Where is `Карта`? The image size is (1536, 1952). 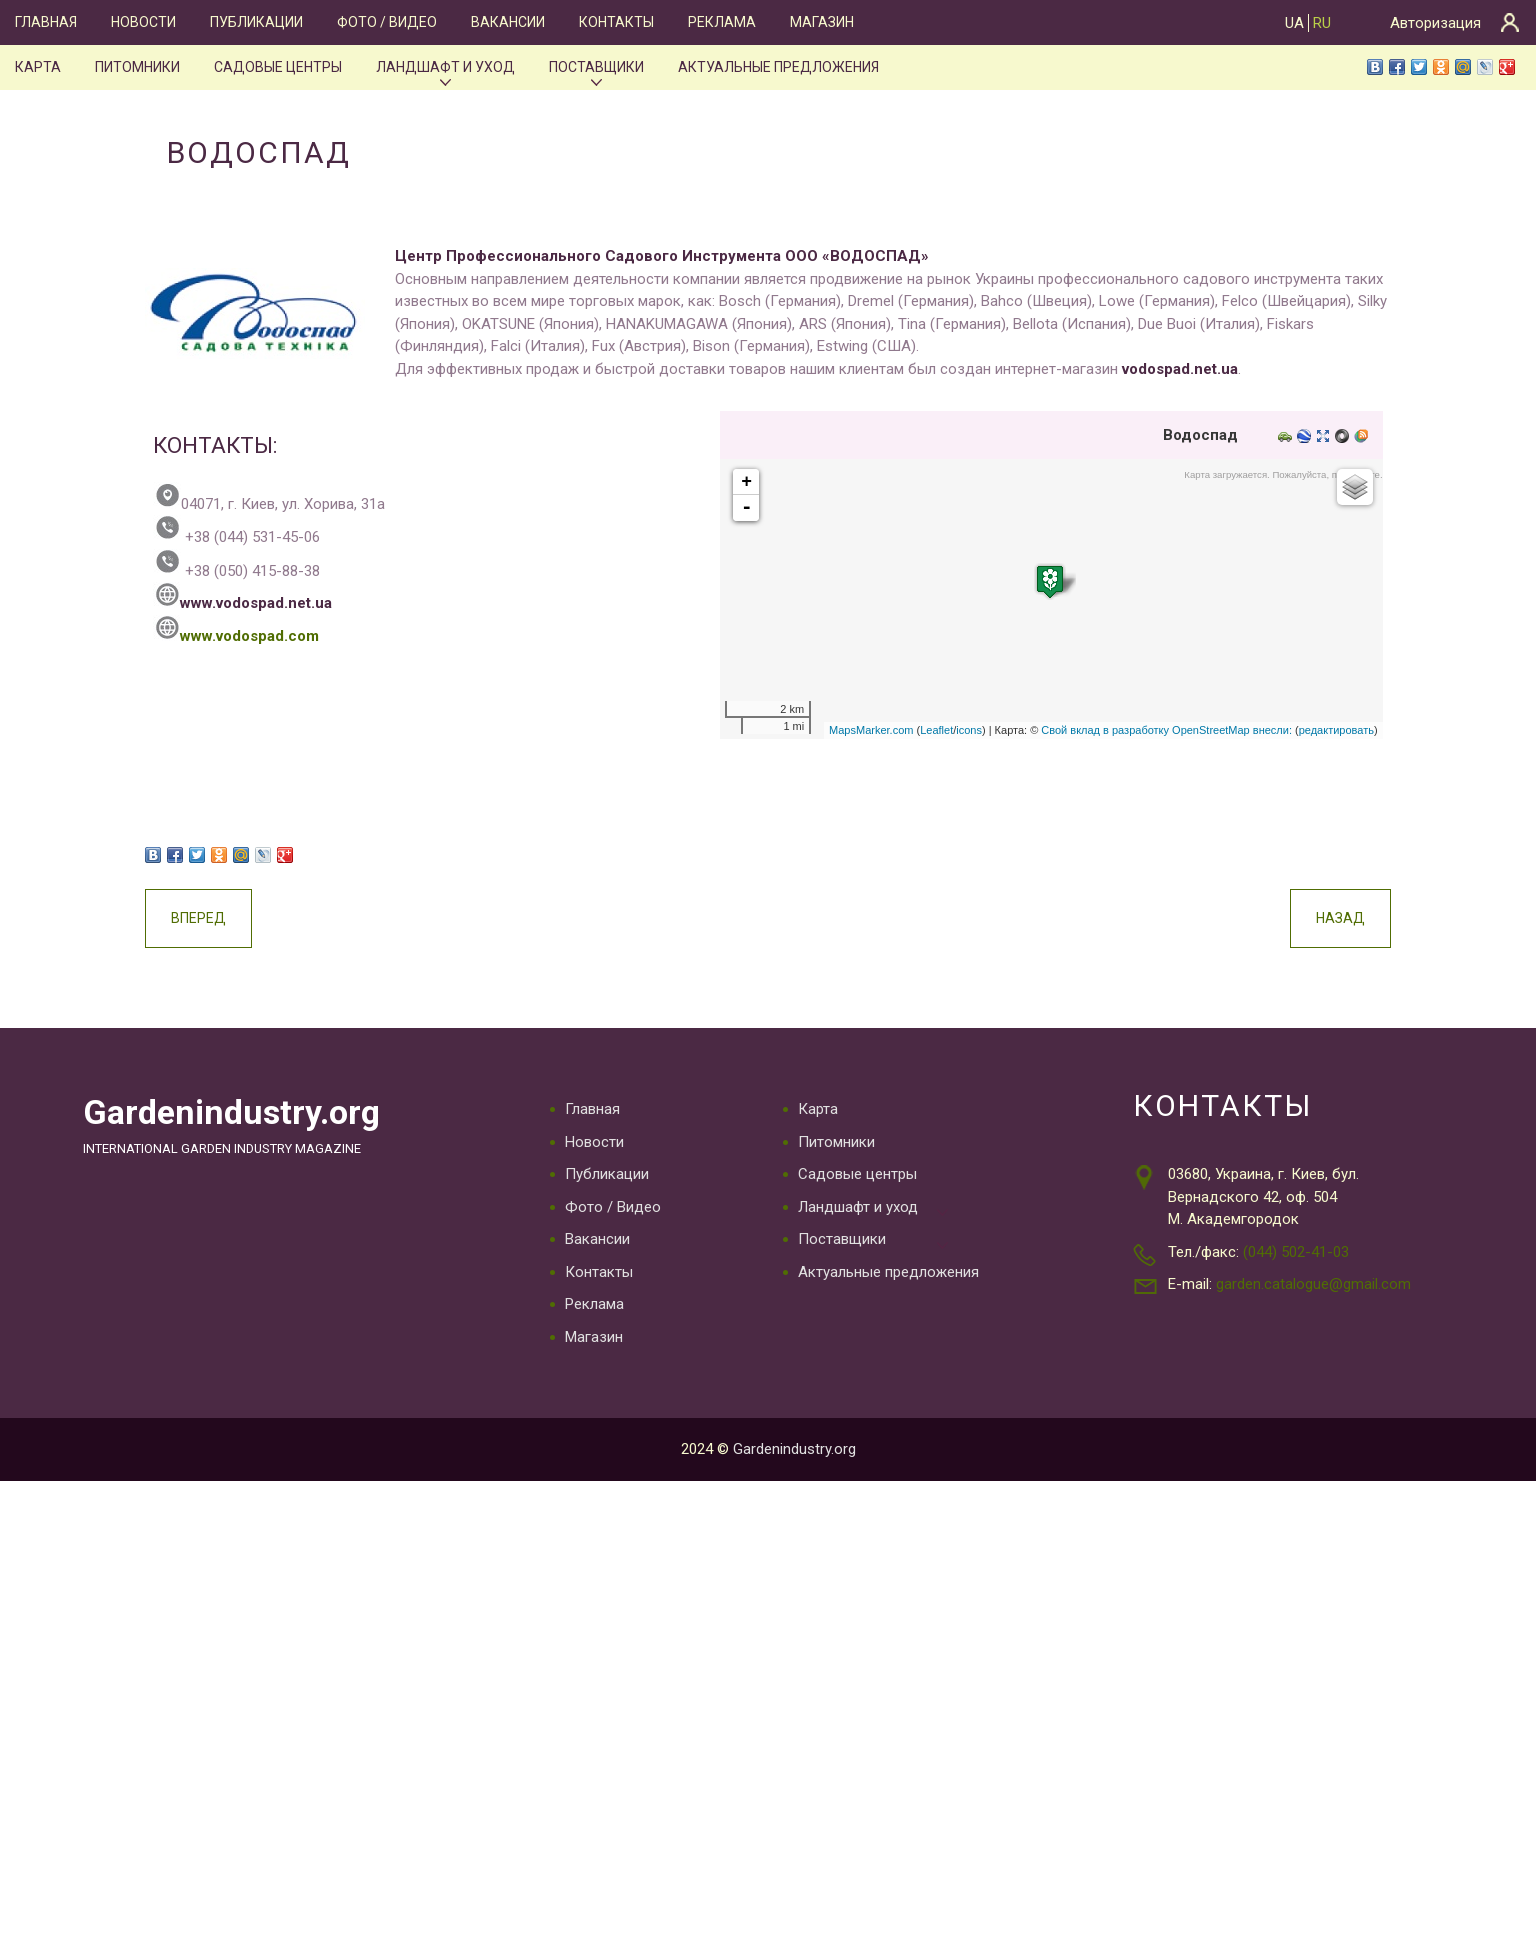
Карта is located at coordinates (37, 67).